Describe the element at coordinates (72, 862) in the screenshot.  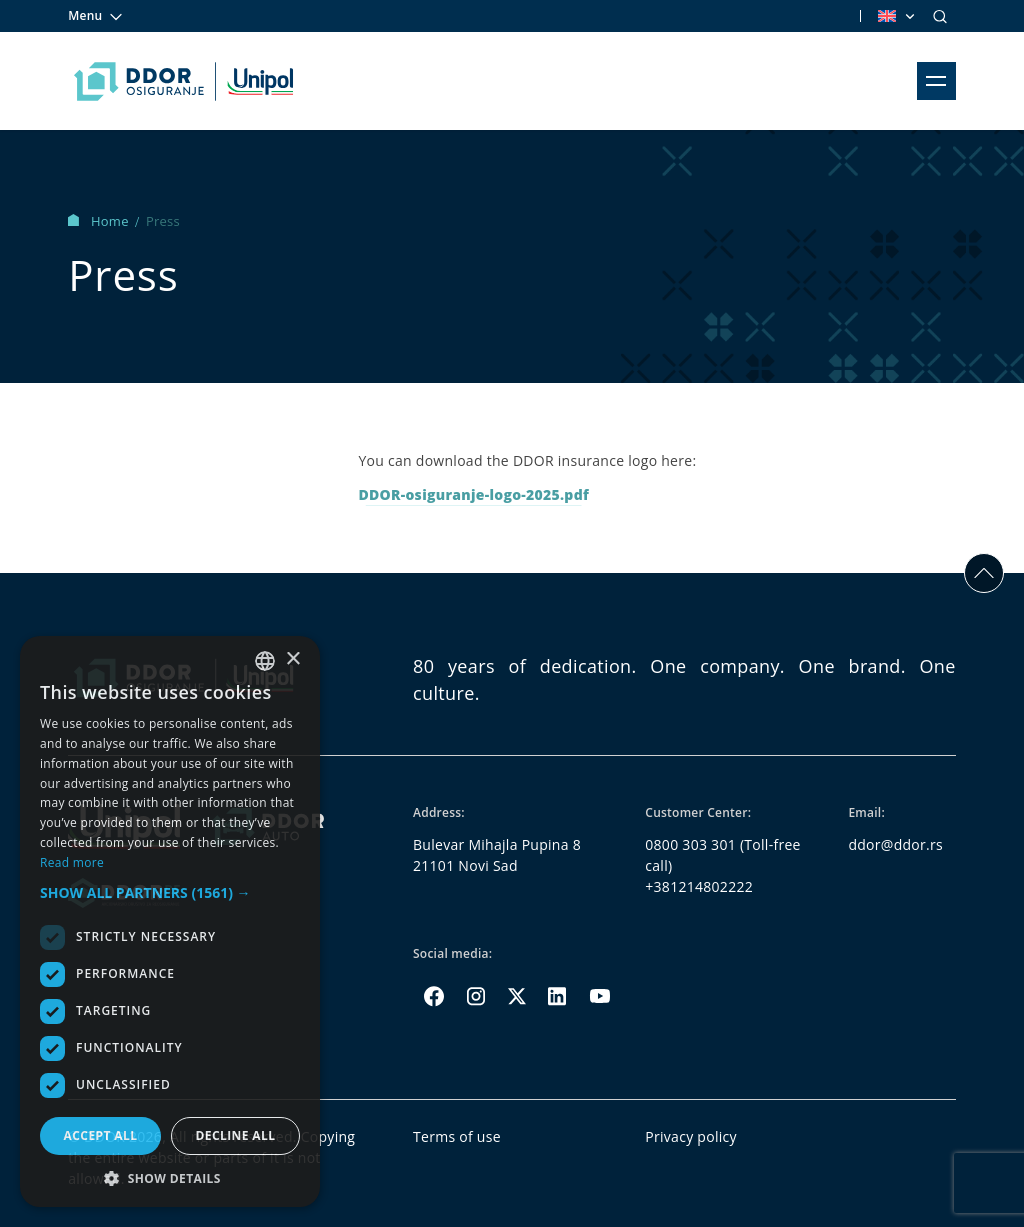
I see `Read more [Opširnije, opens a new window]` at that location.